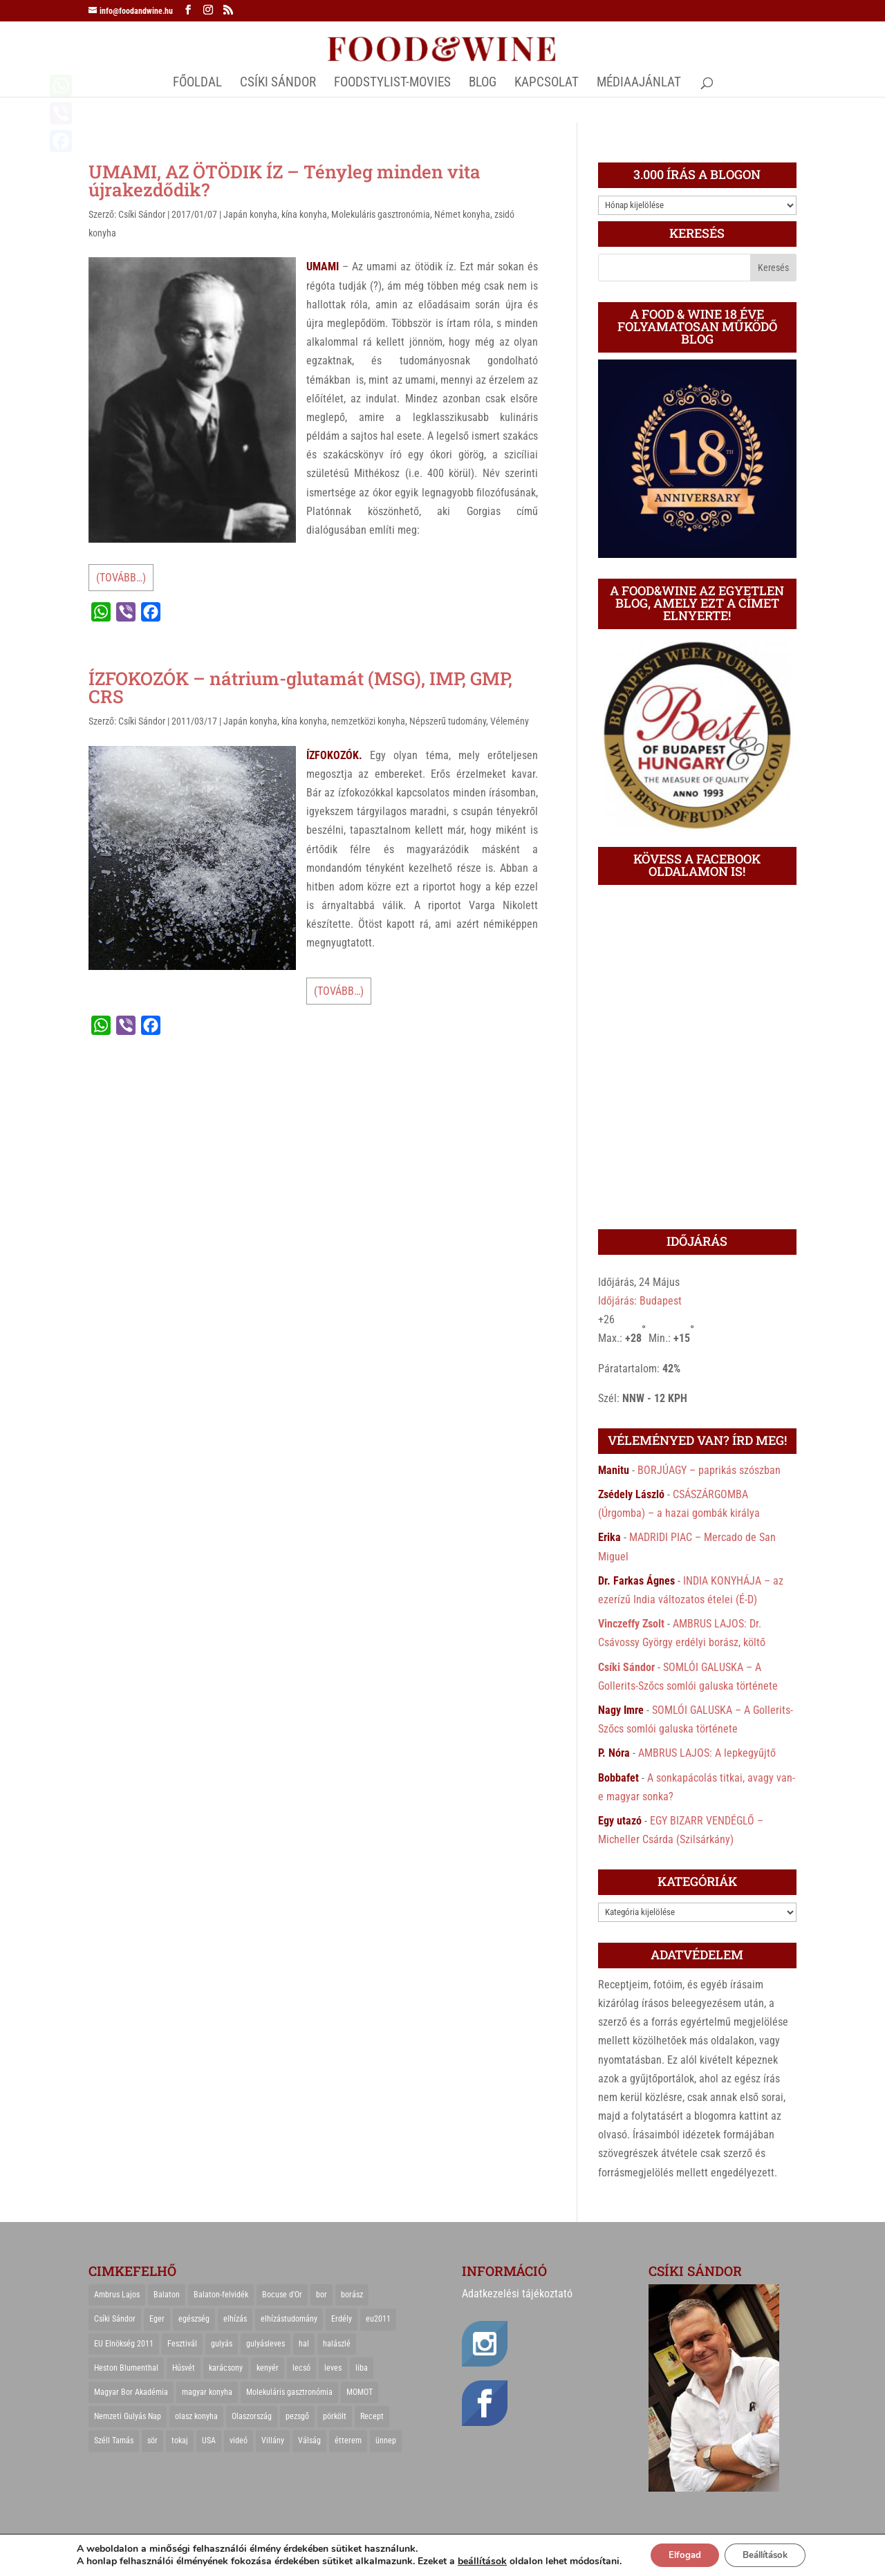 Image resolution: width=885 pixels, height=2576 pixels. What do you see at coordinates (123, 2344) in the screenshot?
I see `EU Elnökség 2011 [EU Elnökség 2011 (31 elem)]` at bounding box center [123, 2344].